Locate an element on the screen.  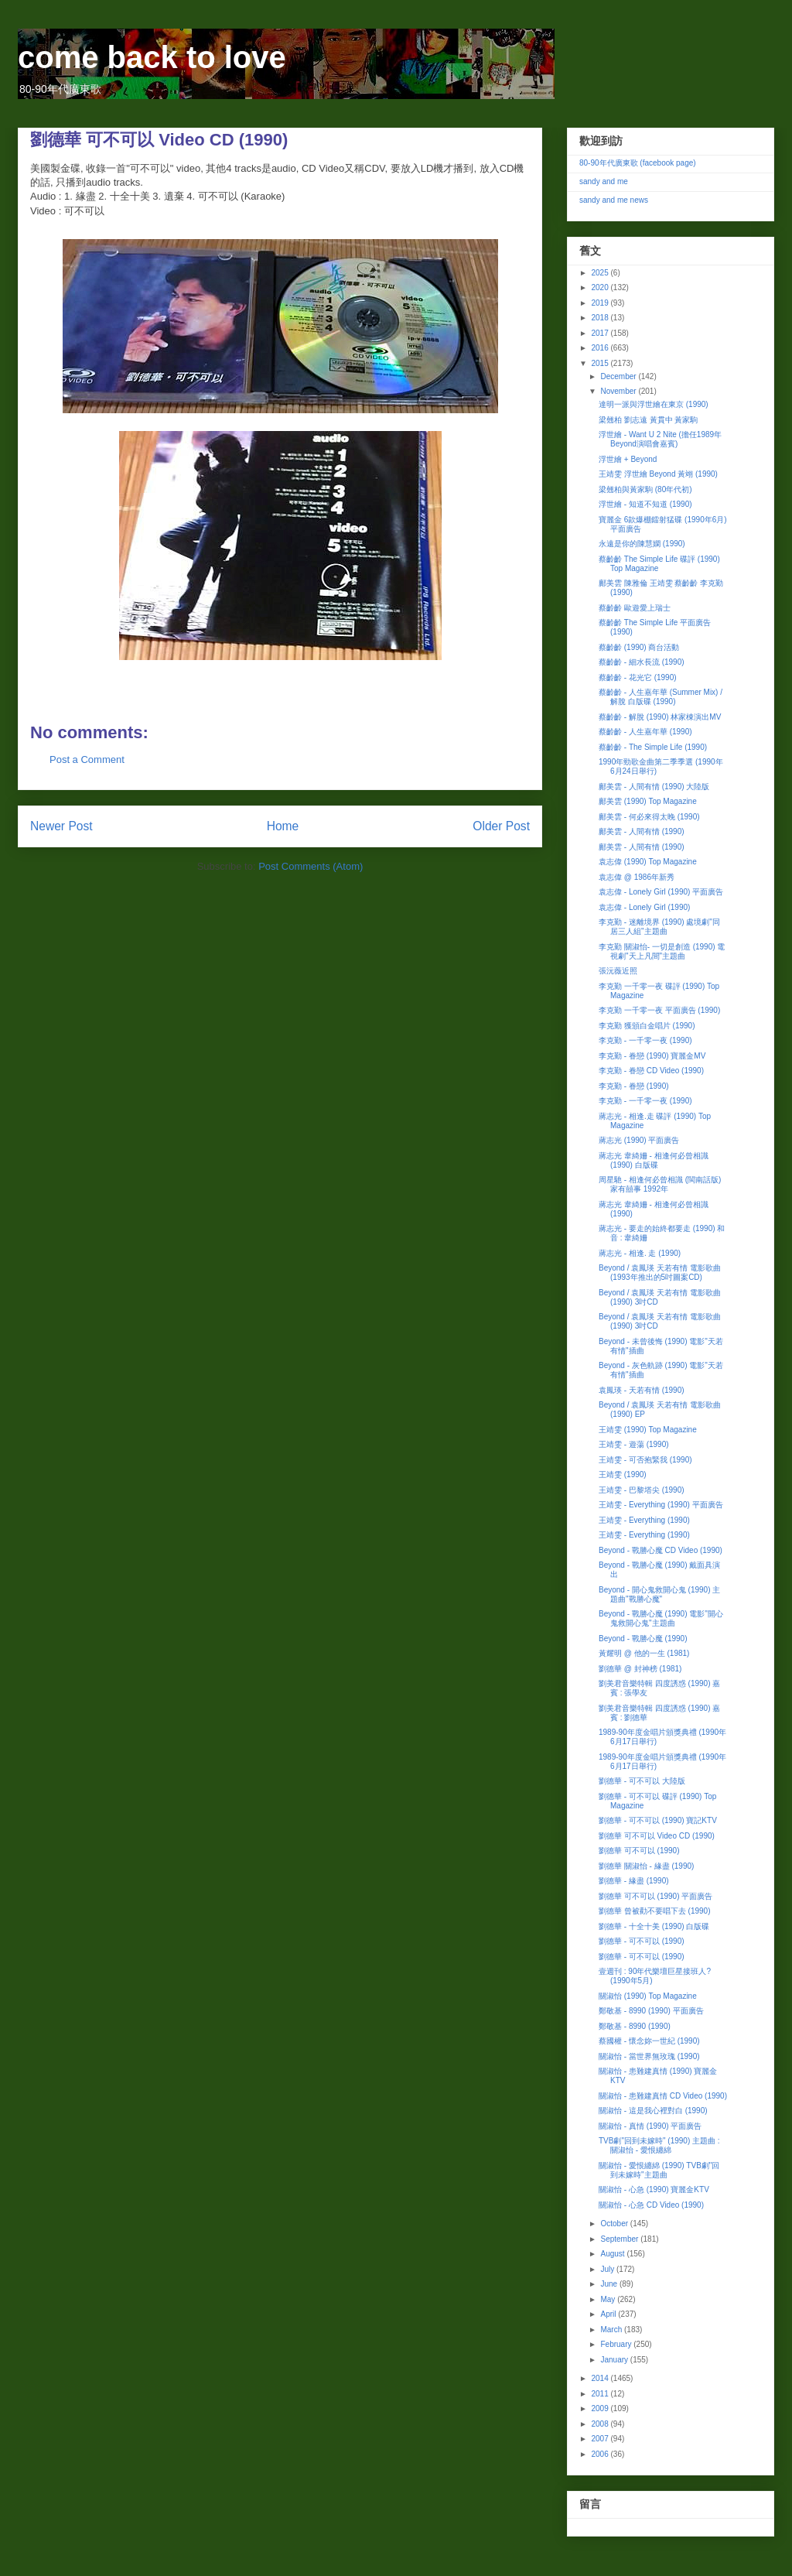
2025 is located at coordinates (600, 273).